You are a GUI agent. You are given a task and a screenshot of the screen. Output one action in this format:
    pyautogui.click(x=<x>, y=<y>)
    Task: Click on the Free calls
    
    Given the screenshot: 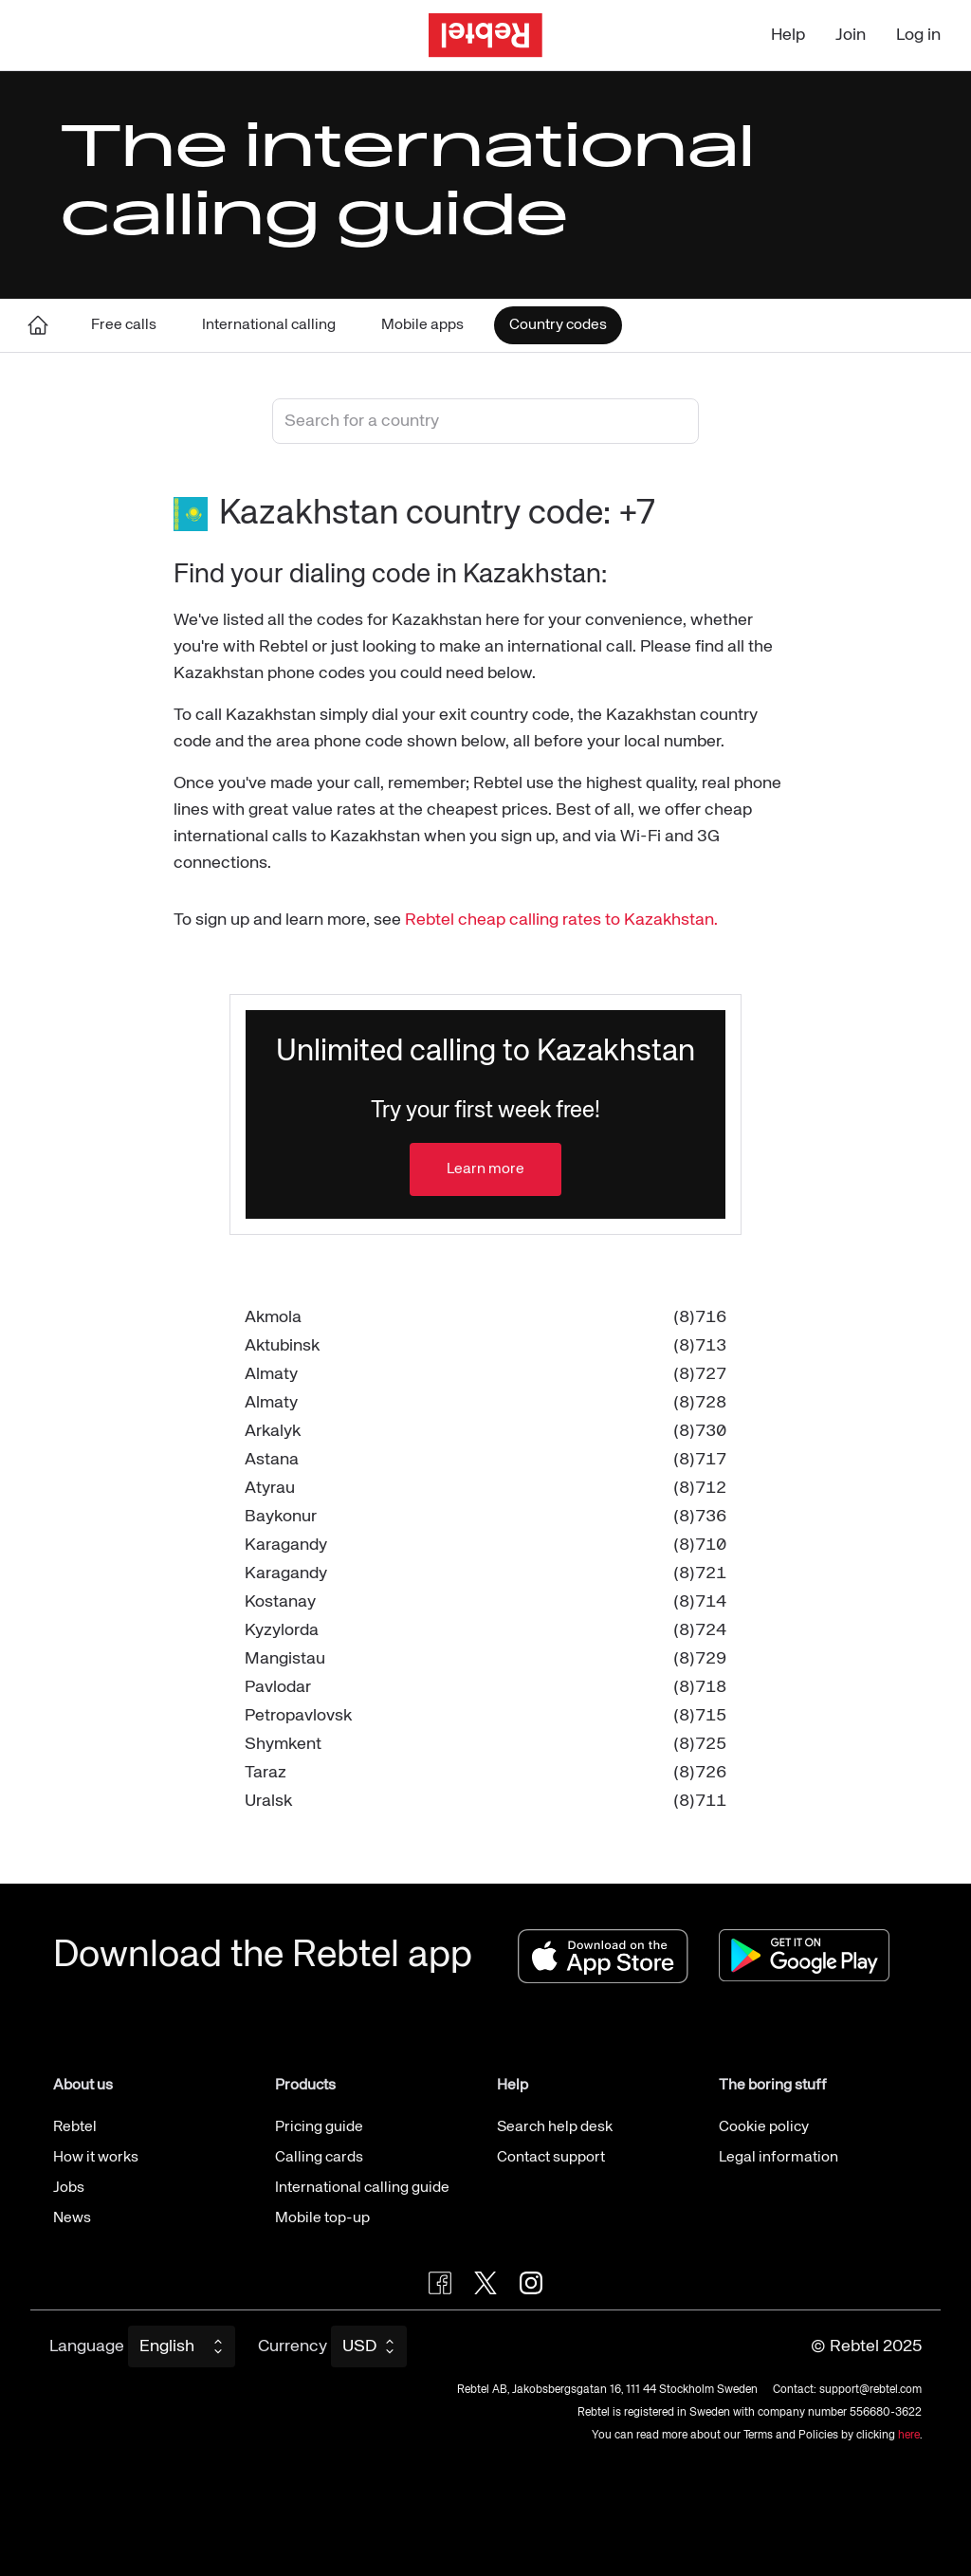 What is the action you would take?
    pyautogui.click(x=123, y=325)
    